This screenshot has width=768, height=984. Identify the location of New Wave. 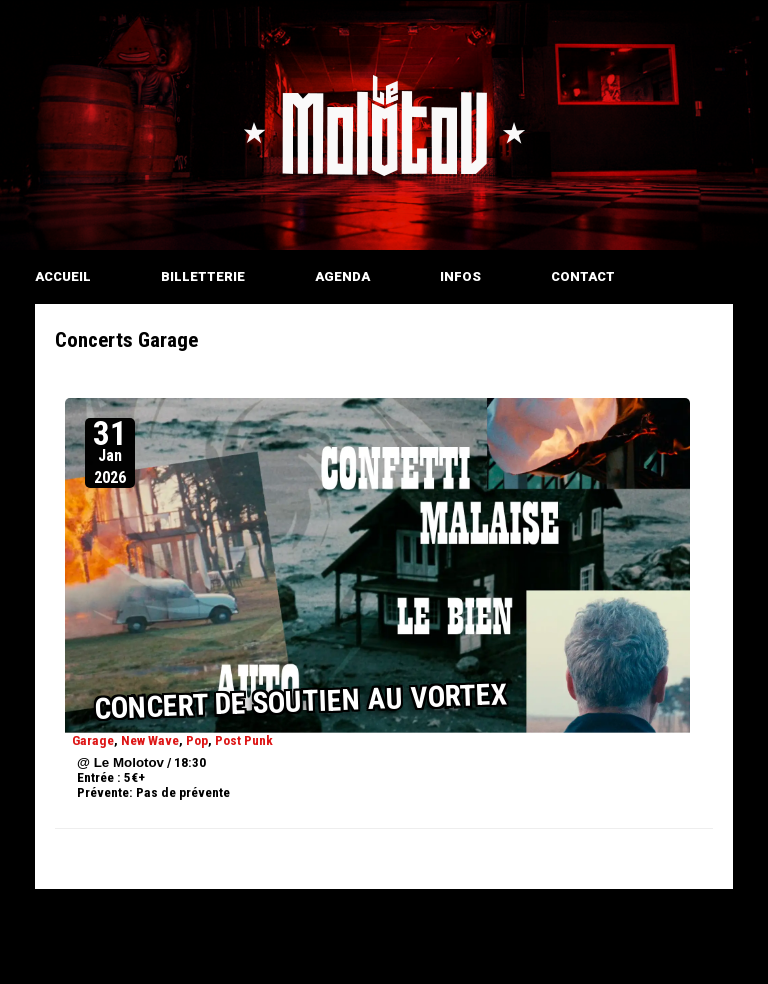
(150, 740).